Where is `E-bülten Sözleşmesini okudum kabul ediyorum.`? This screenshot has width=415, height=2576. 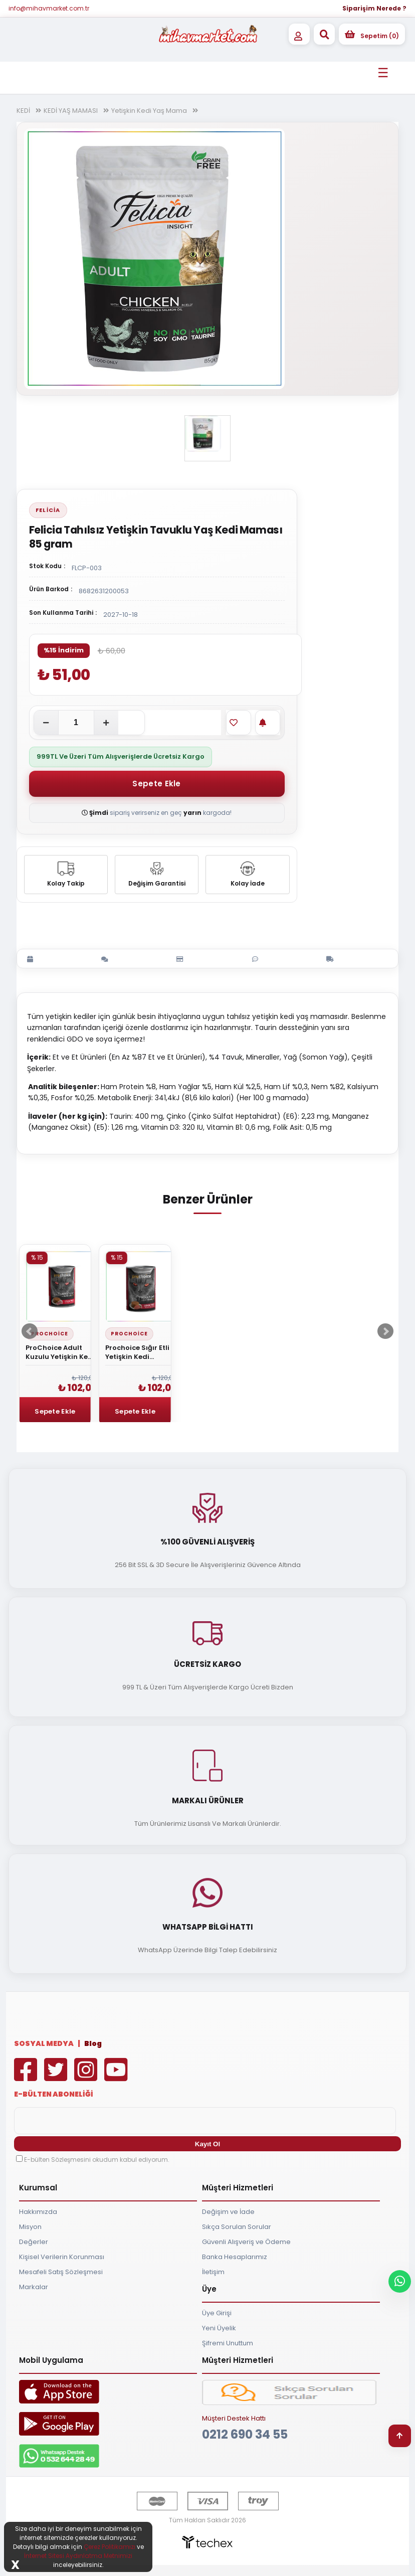 E-bülten Sözleşmesini okudum kabul ediyorum. is located at coordinates (96, 2159).